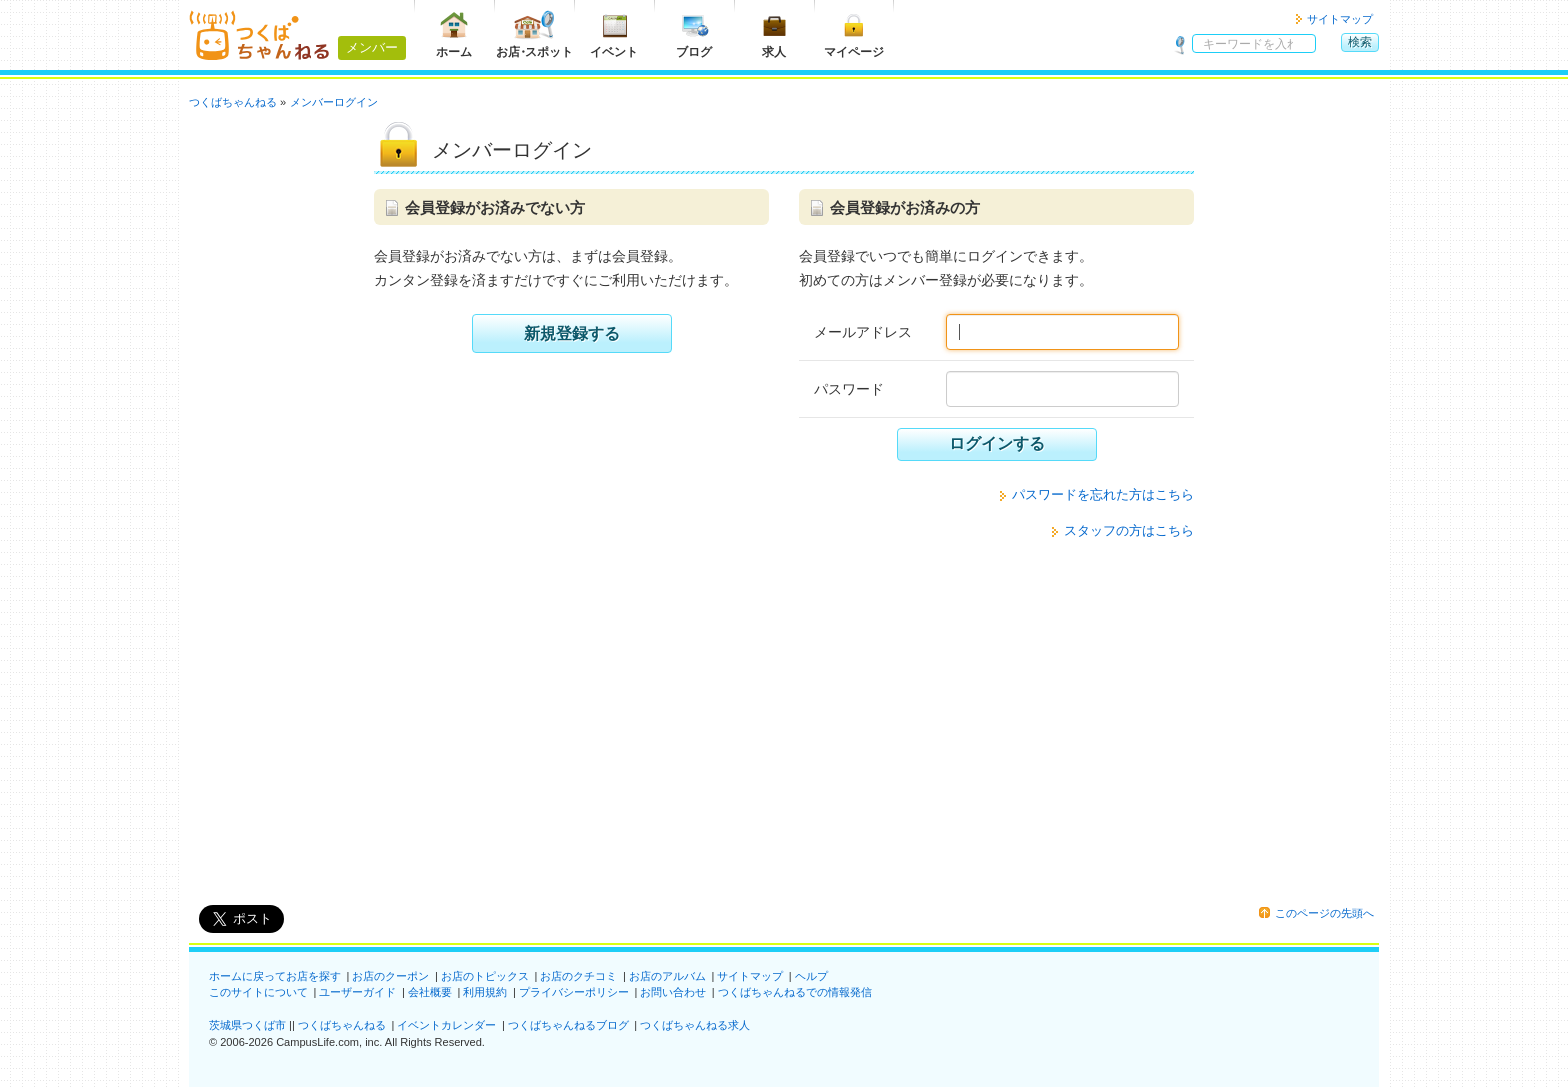 The image size is (1568, 1087). Describe the element at coordinates (446, 1025) in the screenshot. I see `イベントカレンダー` at that location.